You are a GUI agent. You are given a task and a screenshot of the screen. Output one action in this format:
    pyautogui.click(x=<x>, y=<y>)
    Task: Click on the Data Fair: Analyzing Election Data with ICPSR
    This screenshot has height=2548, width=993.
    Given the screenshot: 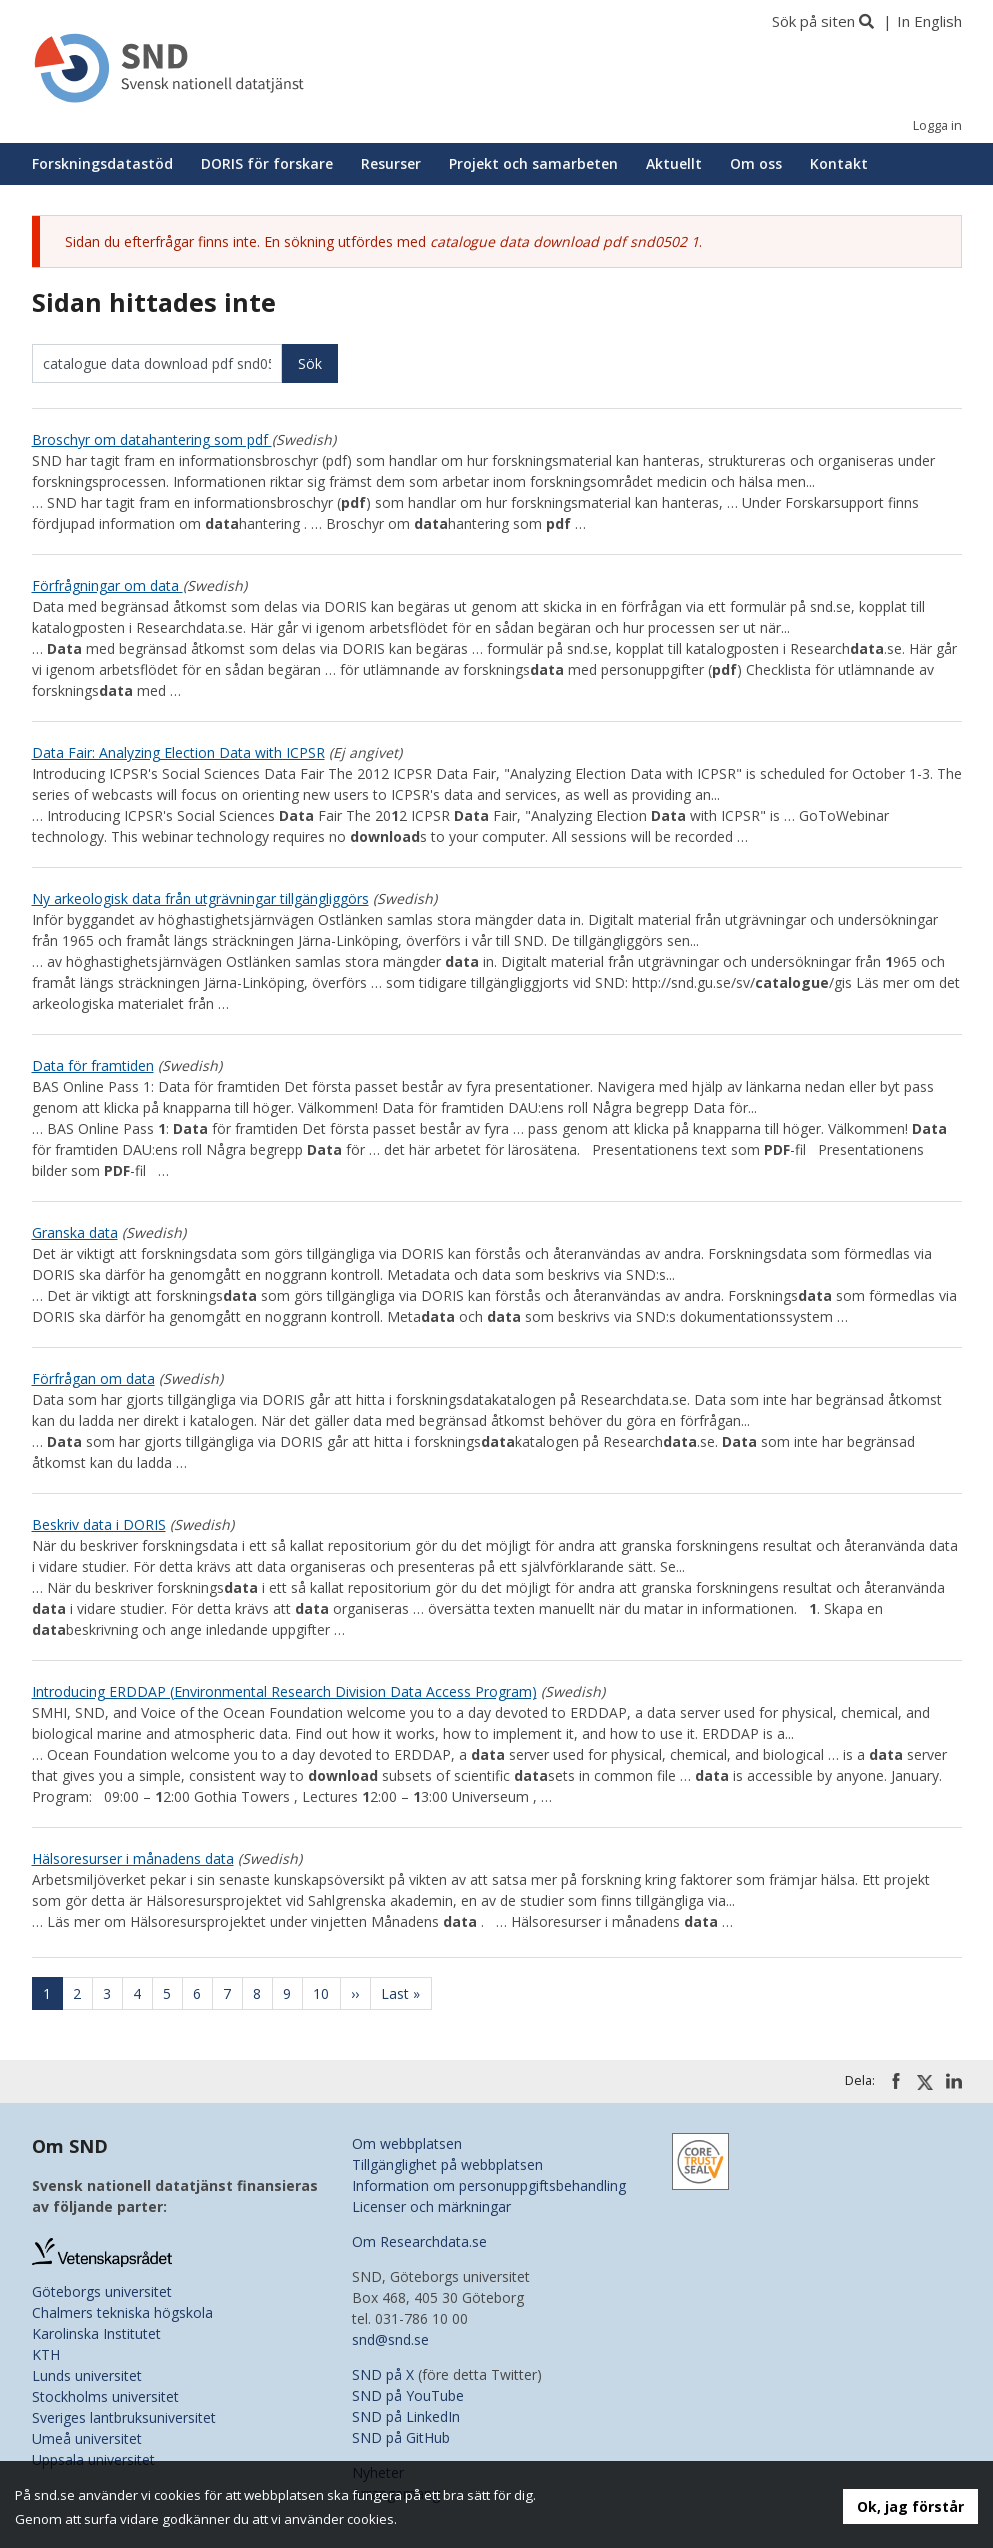 What is the action you would take?
    pyautogui.click(x=178, y=752)
    